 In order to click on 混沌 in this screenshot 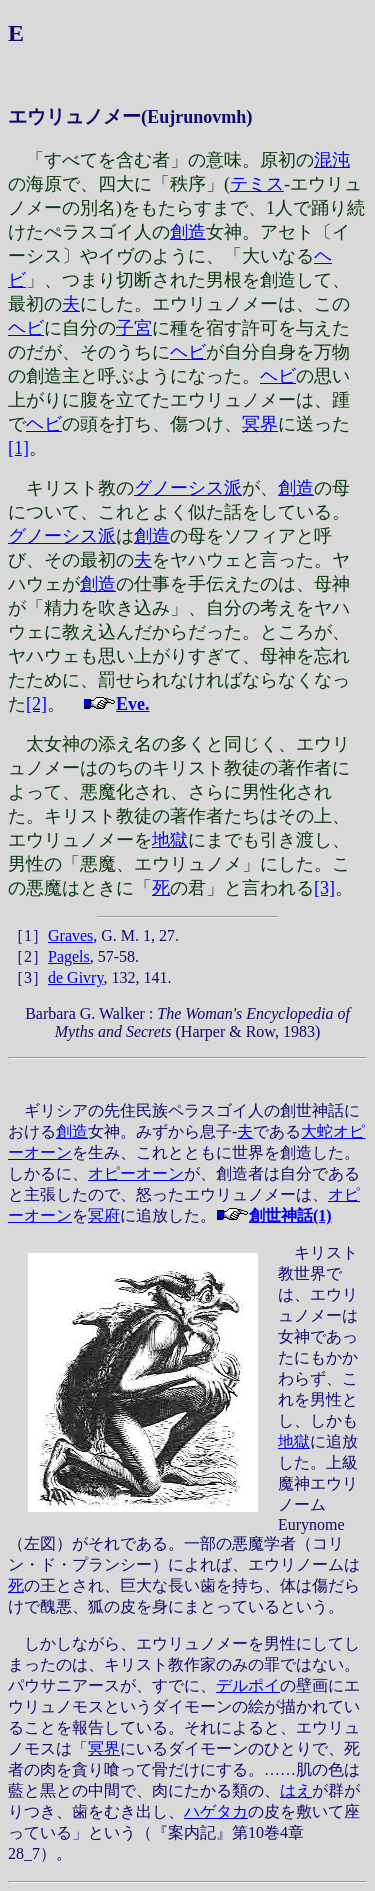, I will do `click(332, 160)`.